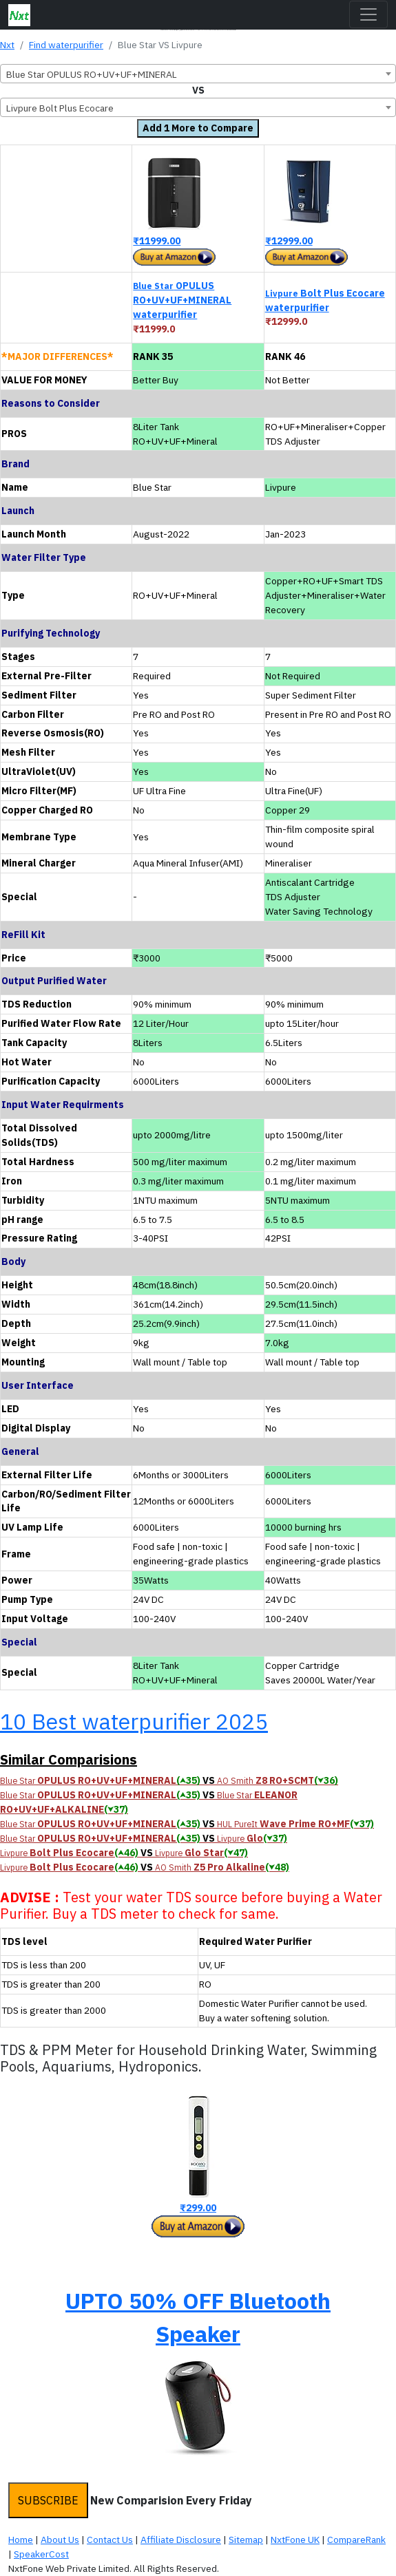  Describe the element at coordinates (110, 2539) in the screenshot. I see `Contact Us` at that location.